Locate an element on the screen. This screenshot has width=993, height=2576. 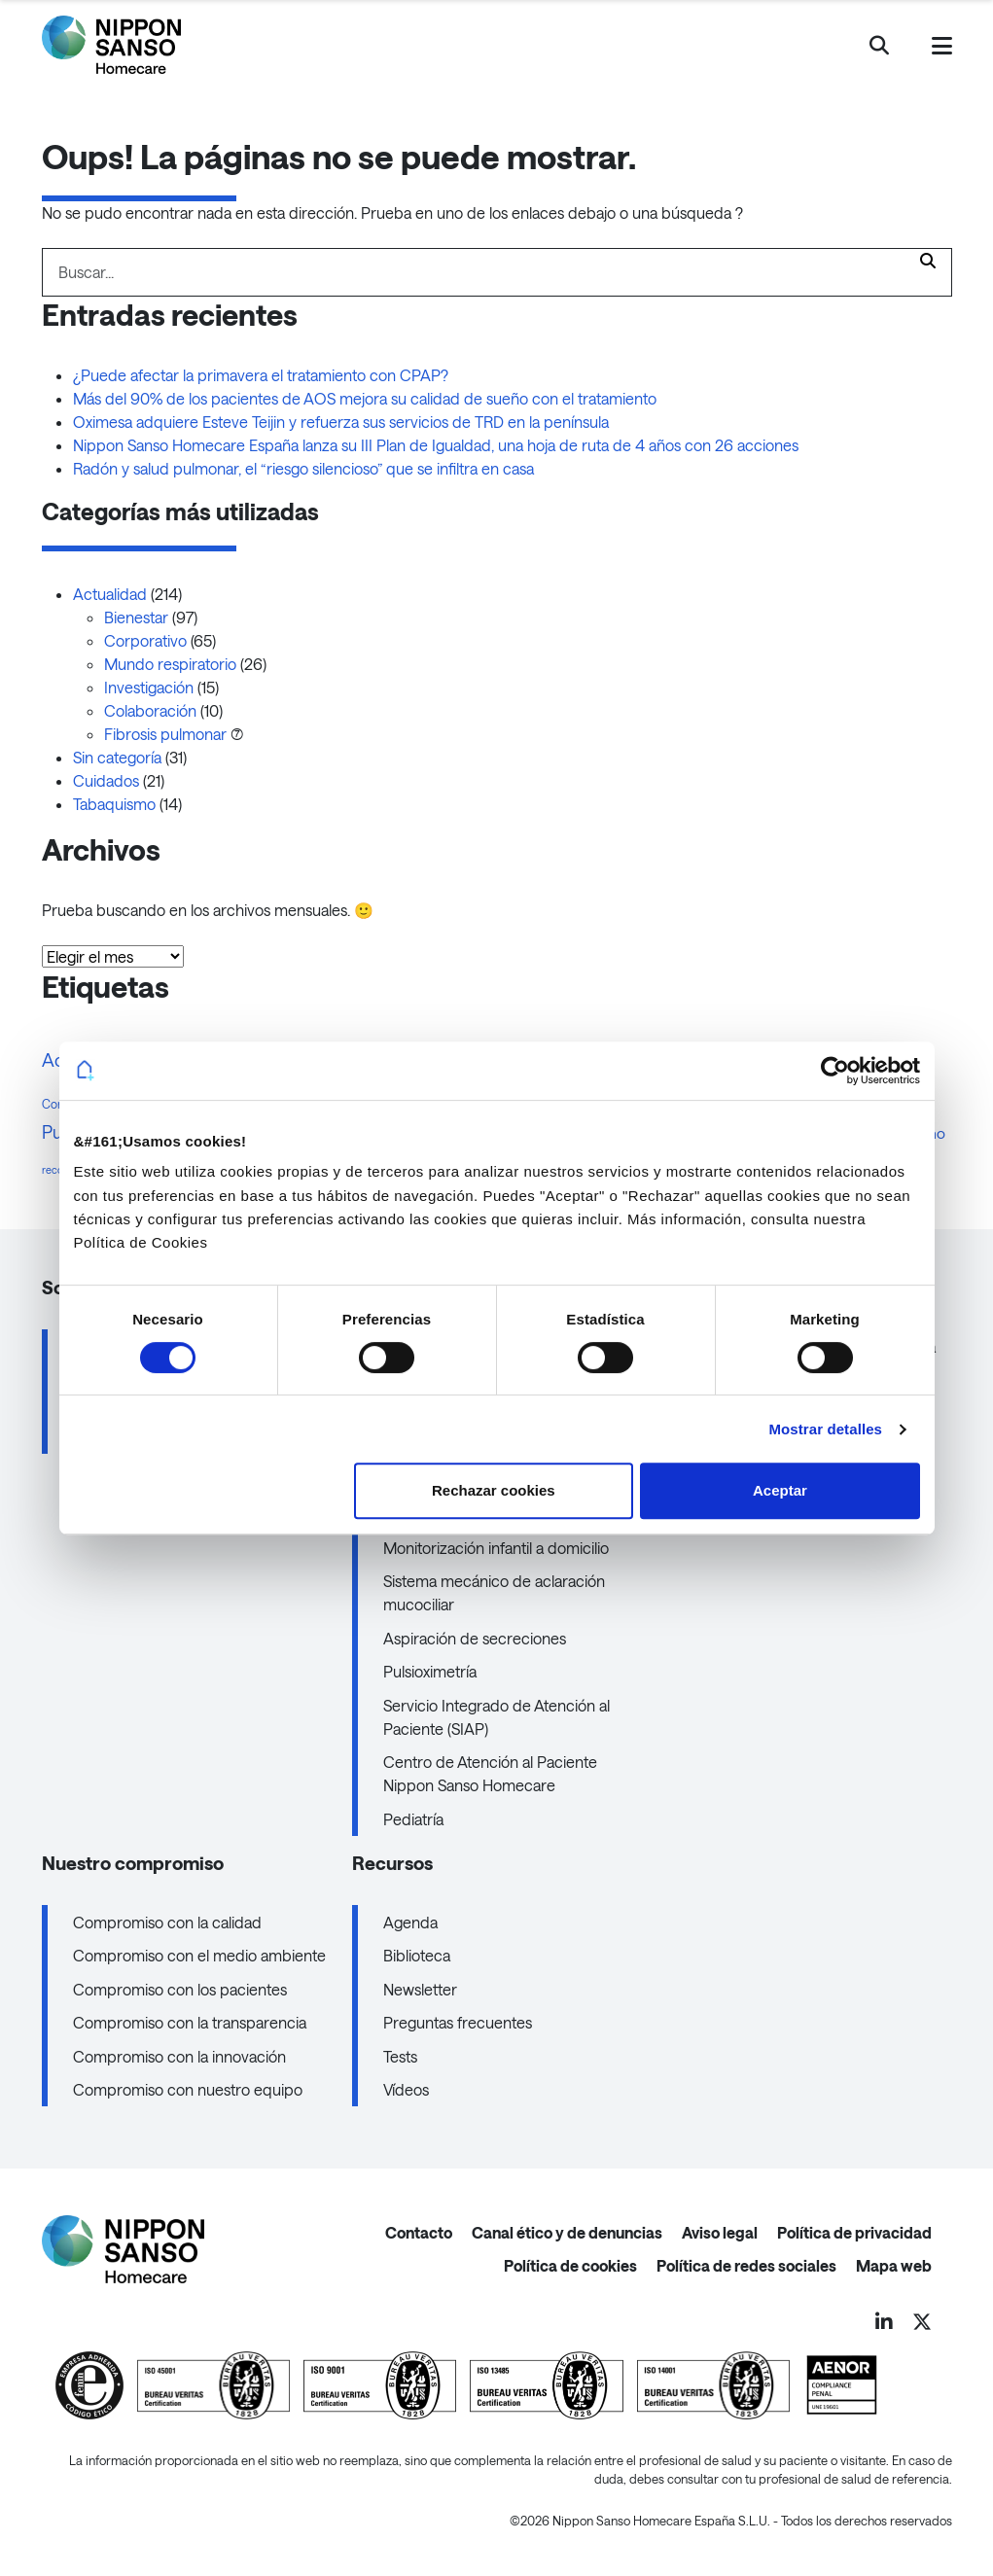
Agenda is located at coordinates (410, 1922).